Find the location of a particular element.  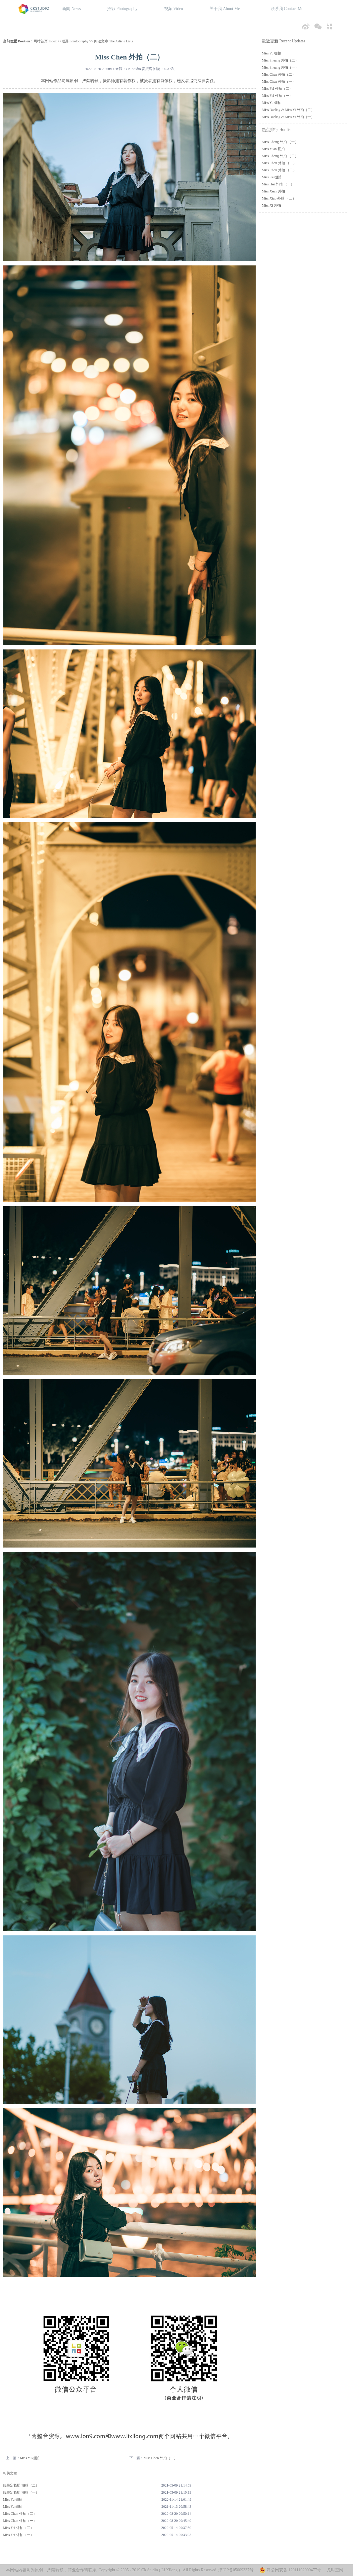

视频 Video is located at coordinates (173, 8).